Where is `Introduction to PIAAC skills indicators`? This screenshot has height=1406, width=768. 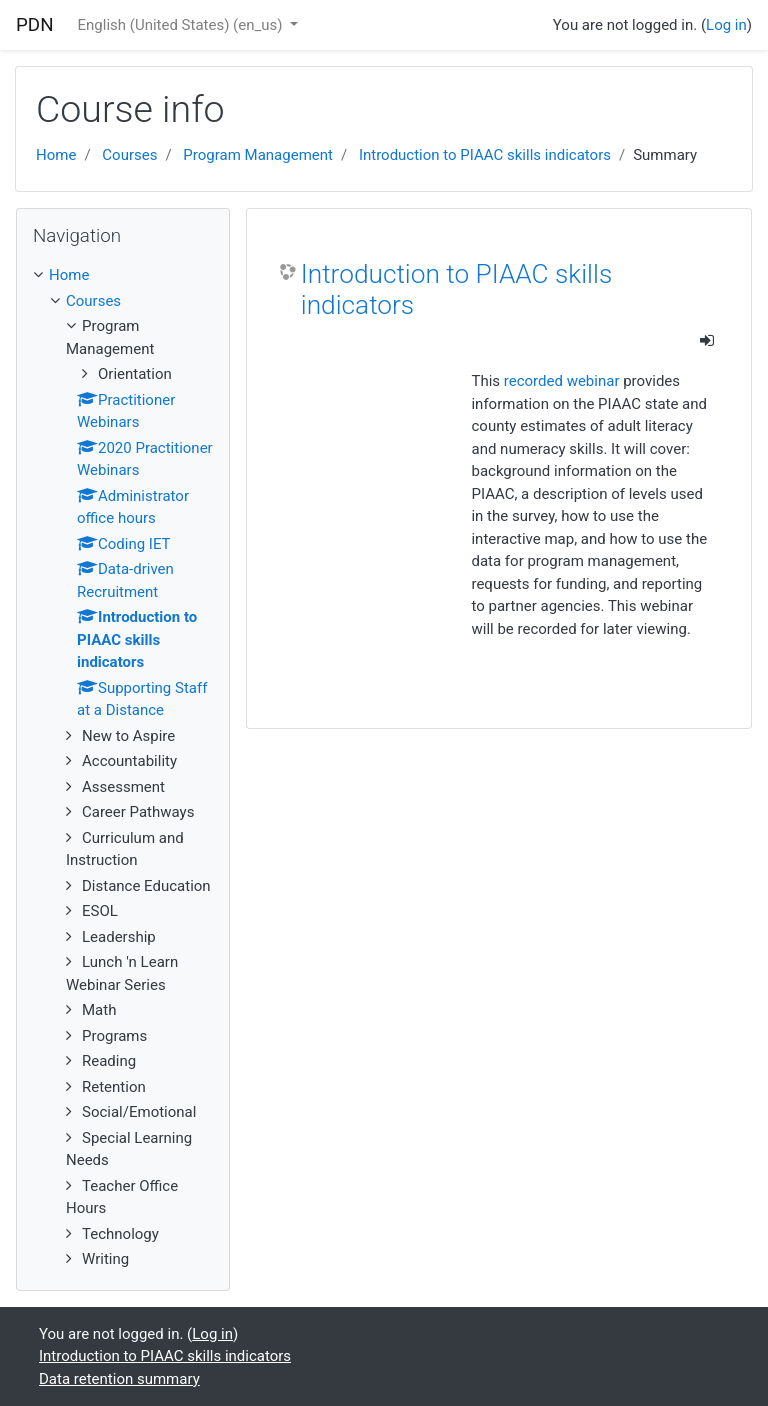
Introduction to PIAAC skills indicators is located at coordinates (485, 155).